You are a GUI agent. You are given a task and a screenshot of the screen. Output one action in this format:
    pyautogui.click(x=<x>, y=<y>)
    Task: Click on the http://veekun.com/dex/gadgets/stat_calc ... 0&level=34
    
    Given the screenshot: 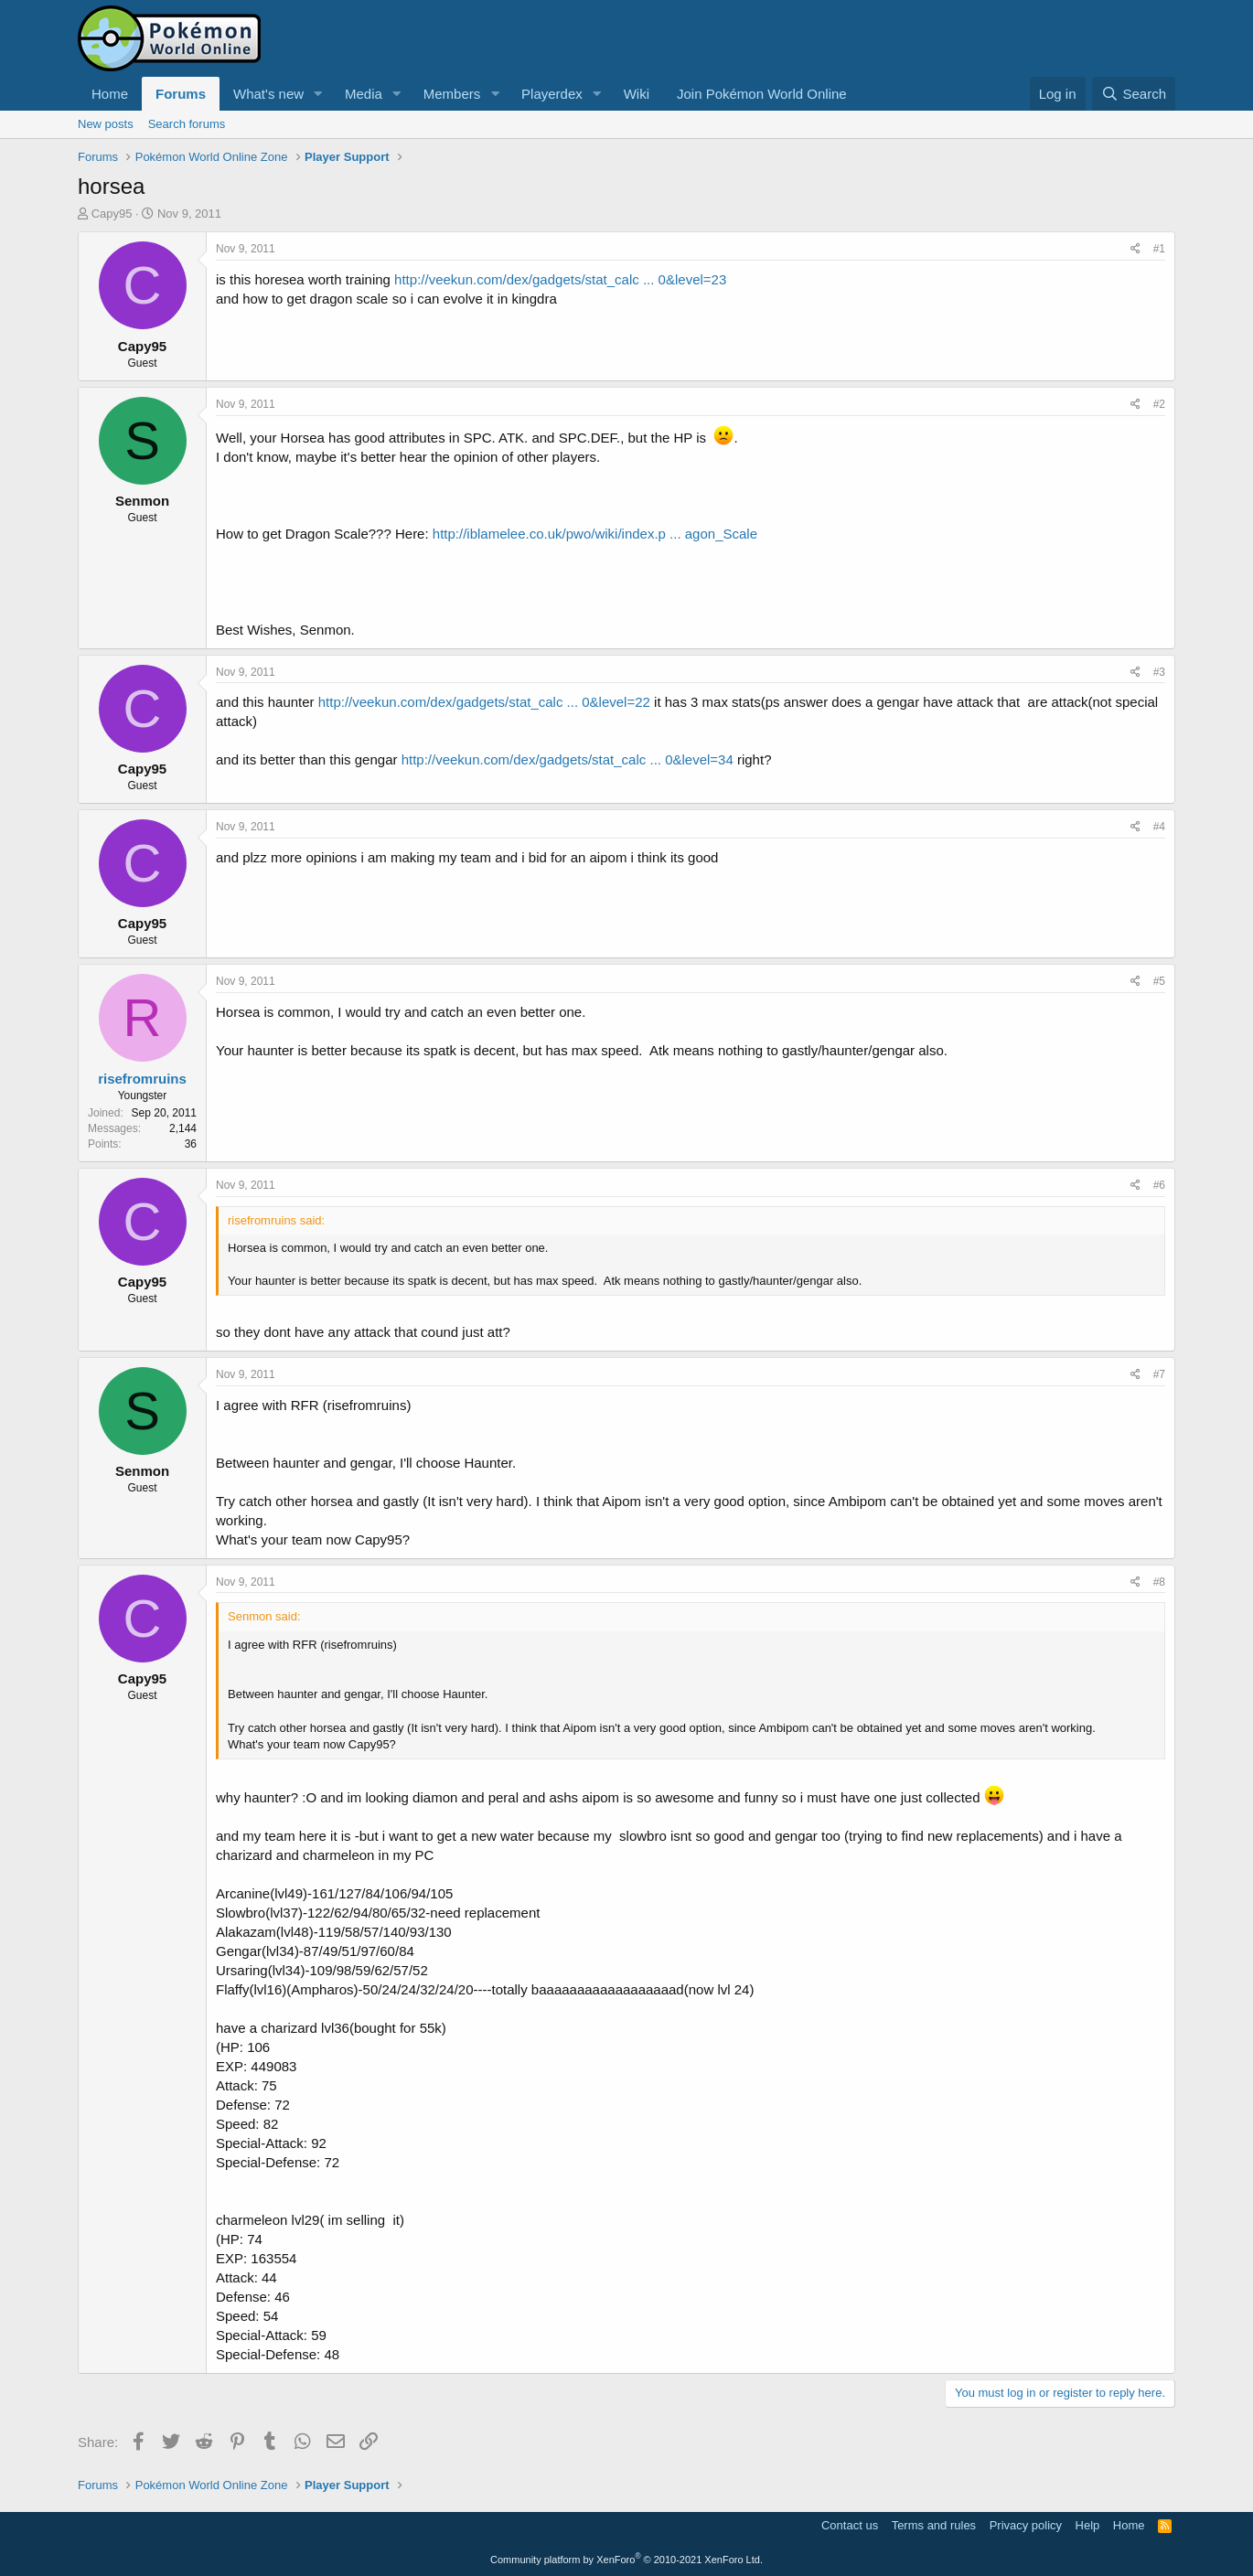 What is the action you would take?
    pyautogui.click(x=568, y=759)
    